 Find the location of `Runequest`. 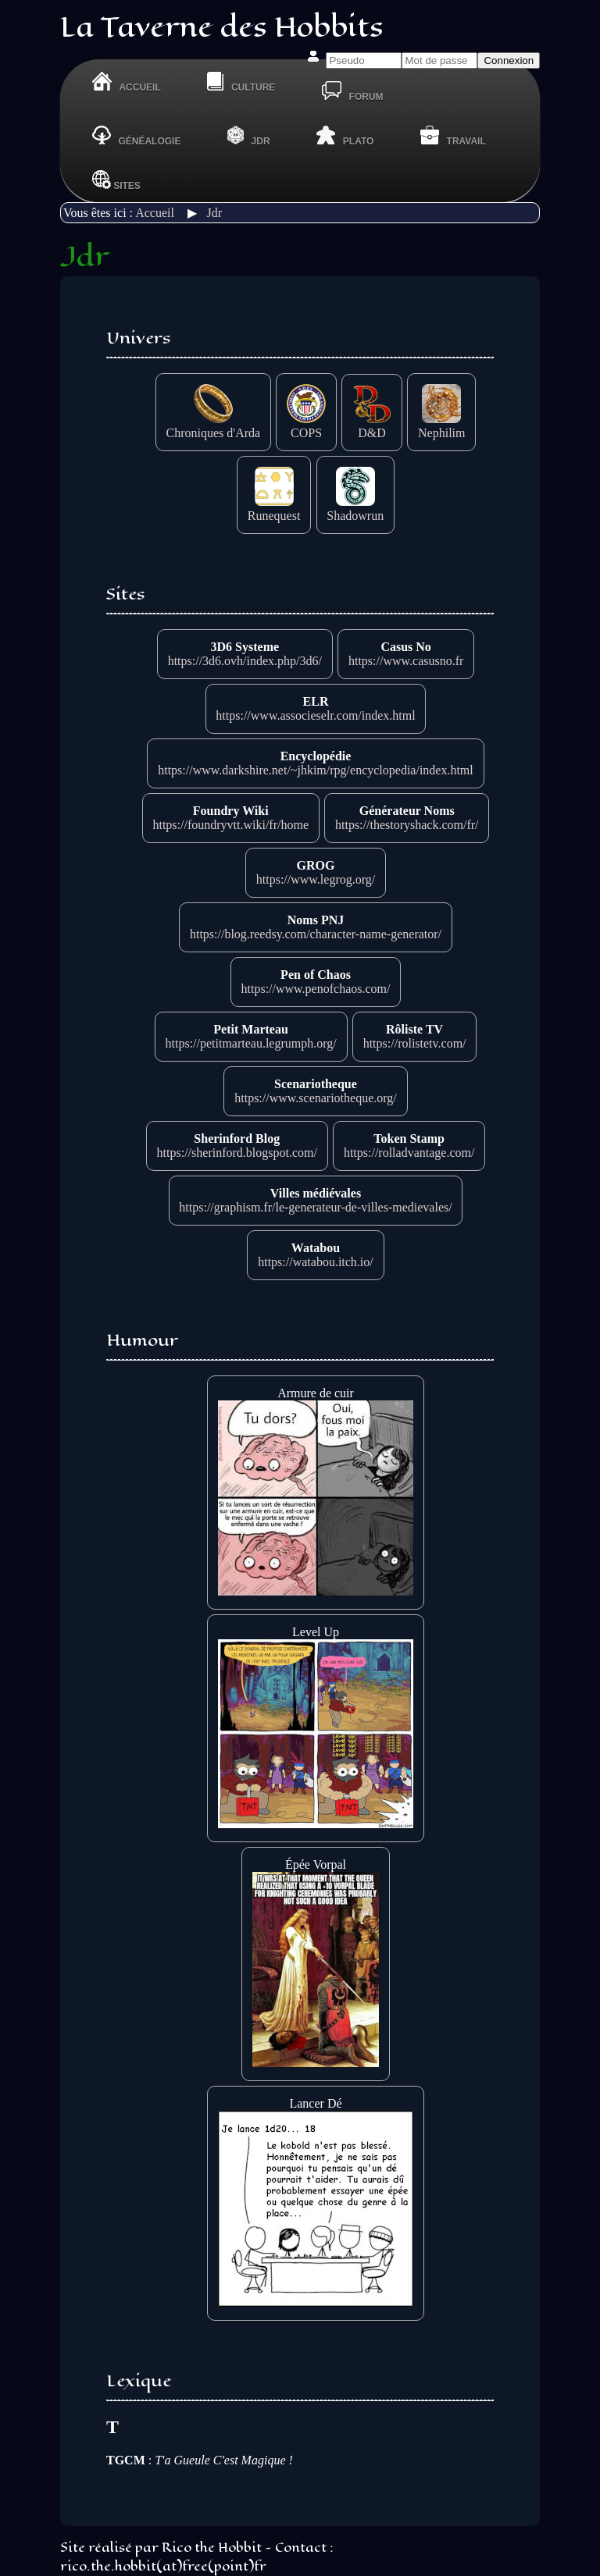

Runequest is located at coordinates (274, 508).